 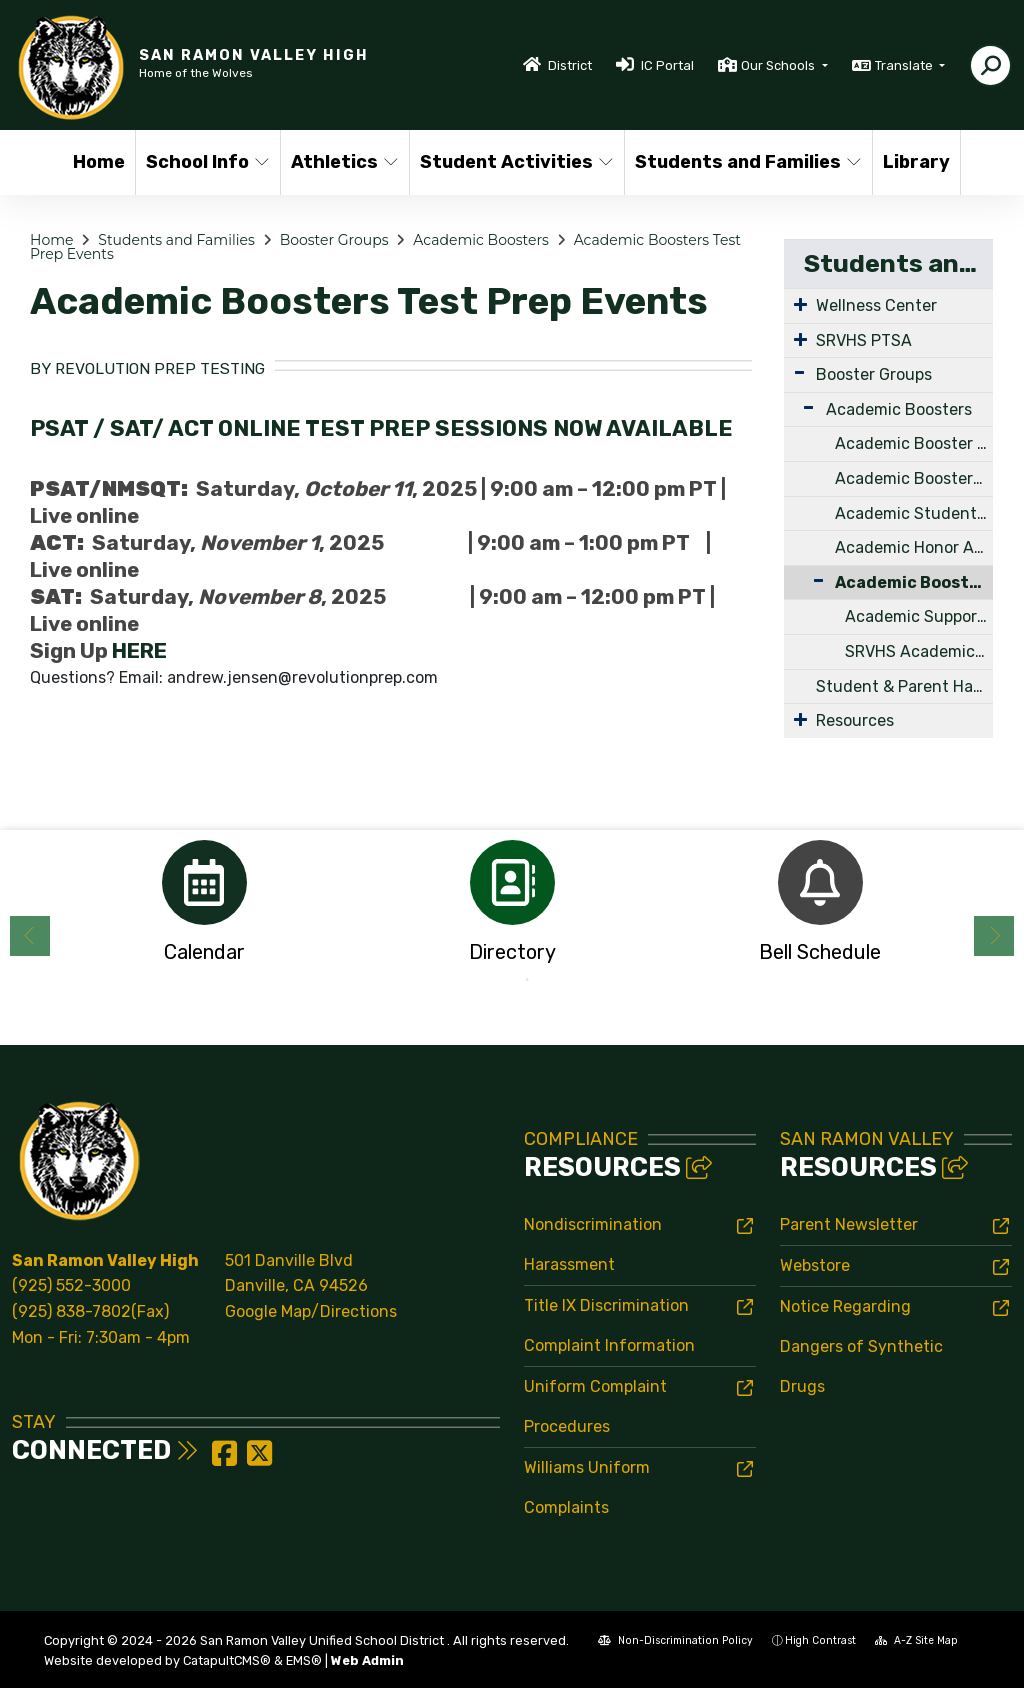 What do you see at coordinates (511, 162) in the screenshot?
I see `Student Activities` at bounding box center [511, 162].